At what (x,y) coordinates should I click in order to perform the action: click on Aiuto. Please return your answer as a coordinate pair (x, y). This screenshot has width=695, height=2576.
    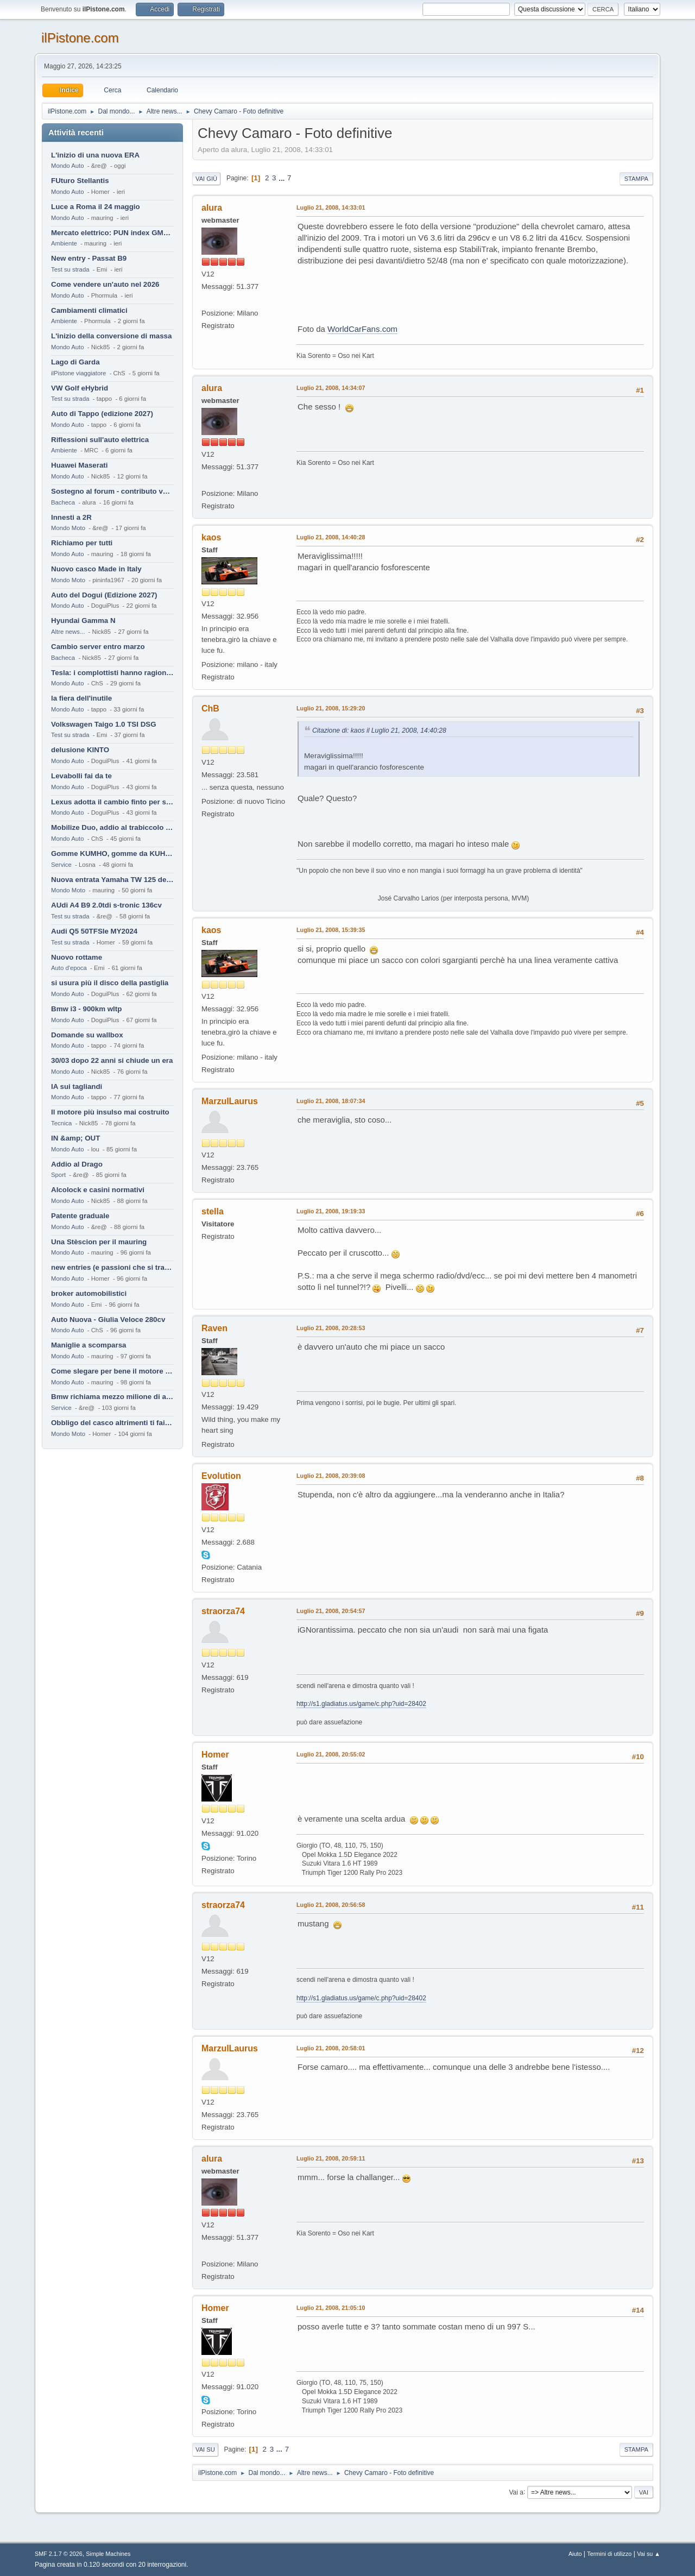
    Looking at the image, I should click on (575, 2553).